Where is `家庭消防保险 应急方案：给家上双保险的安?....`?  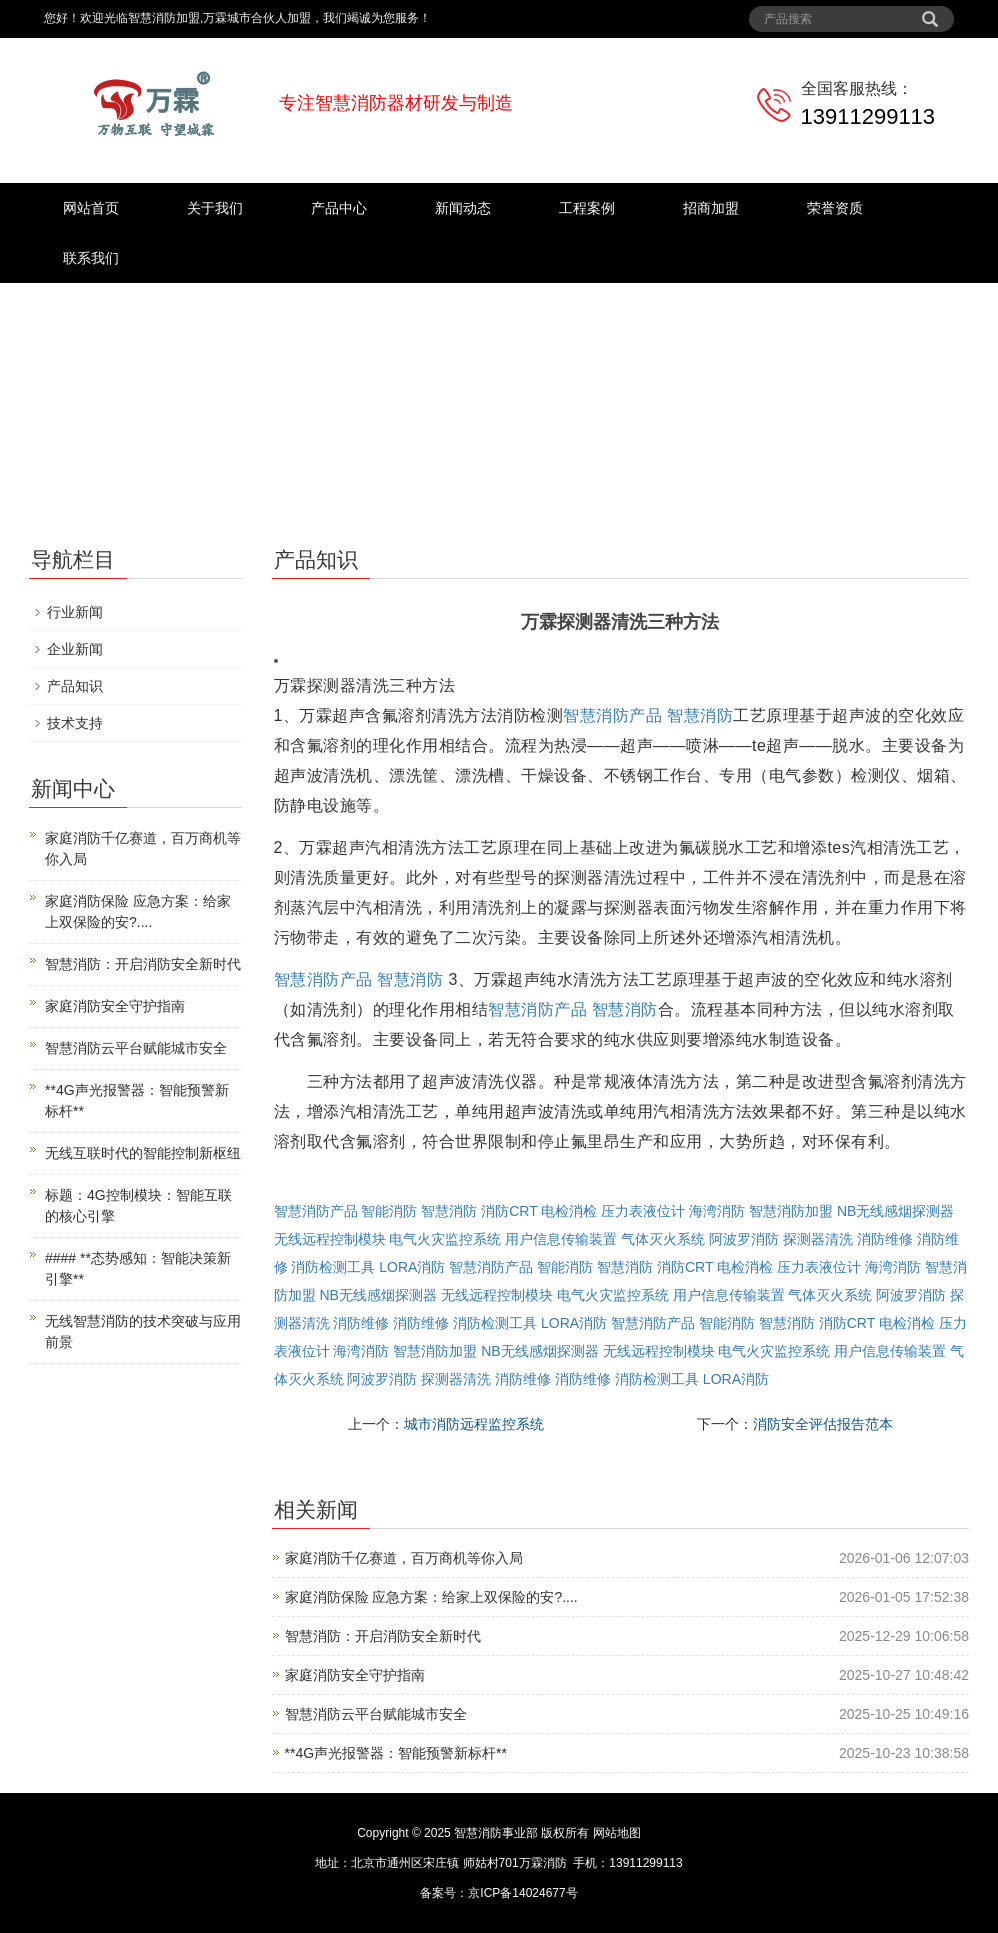 家庭消防保险 应急方案：给家上双保险的安?.... is located at coordinates (431, 1597).